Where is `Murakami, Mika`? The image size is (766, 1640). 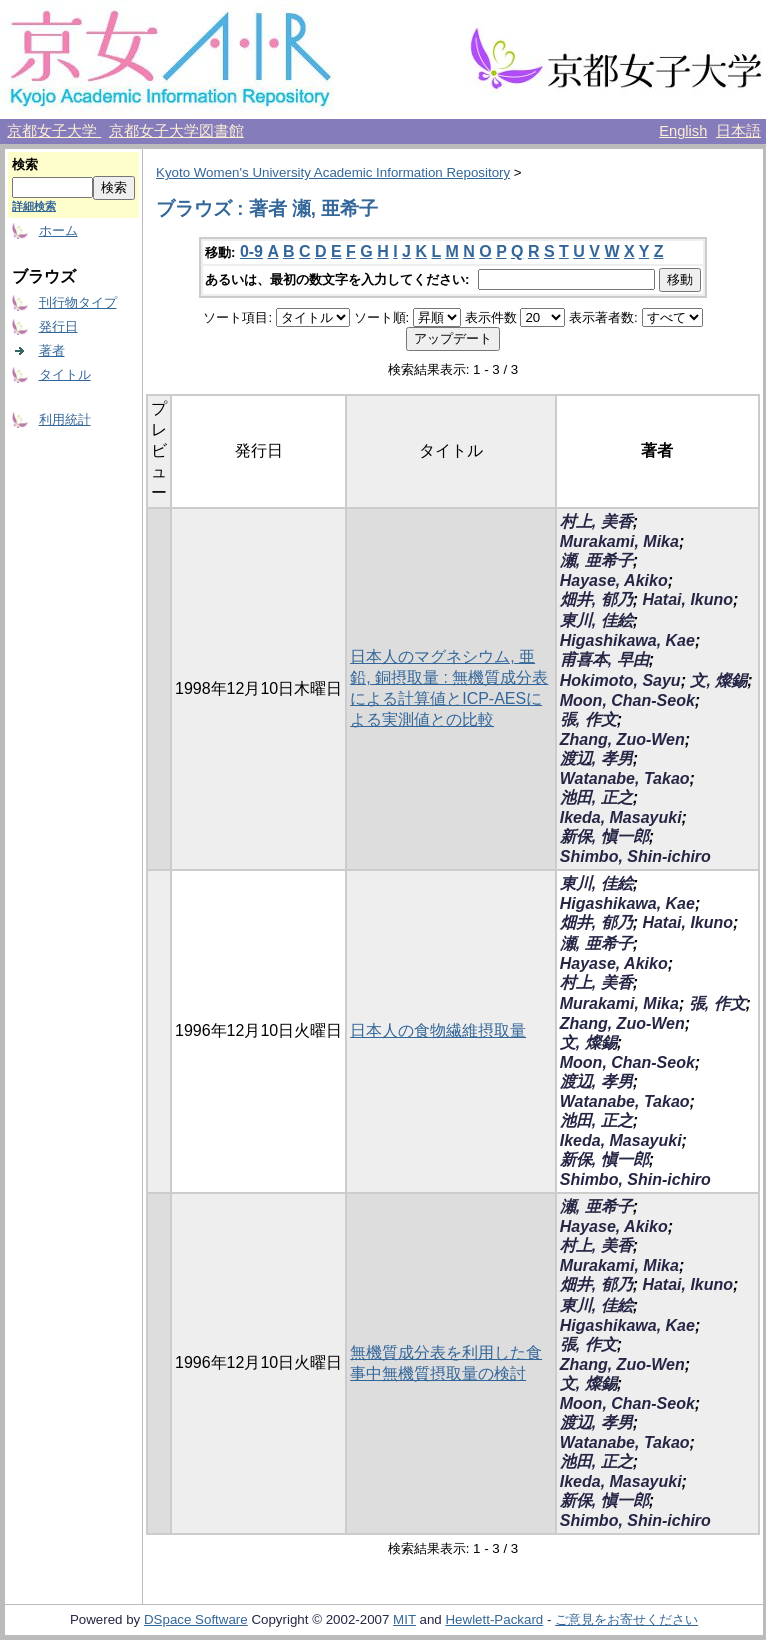 Murakami, Mika is located at coordinates (619, 541).